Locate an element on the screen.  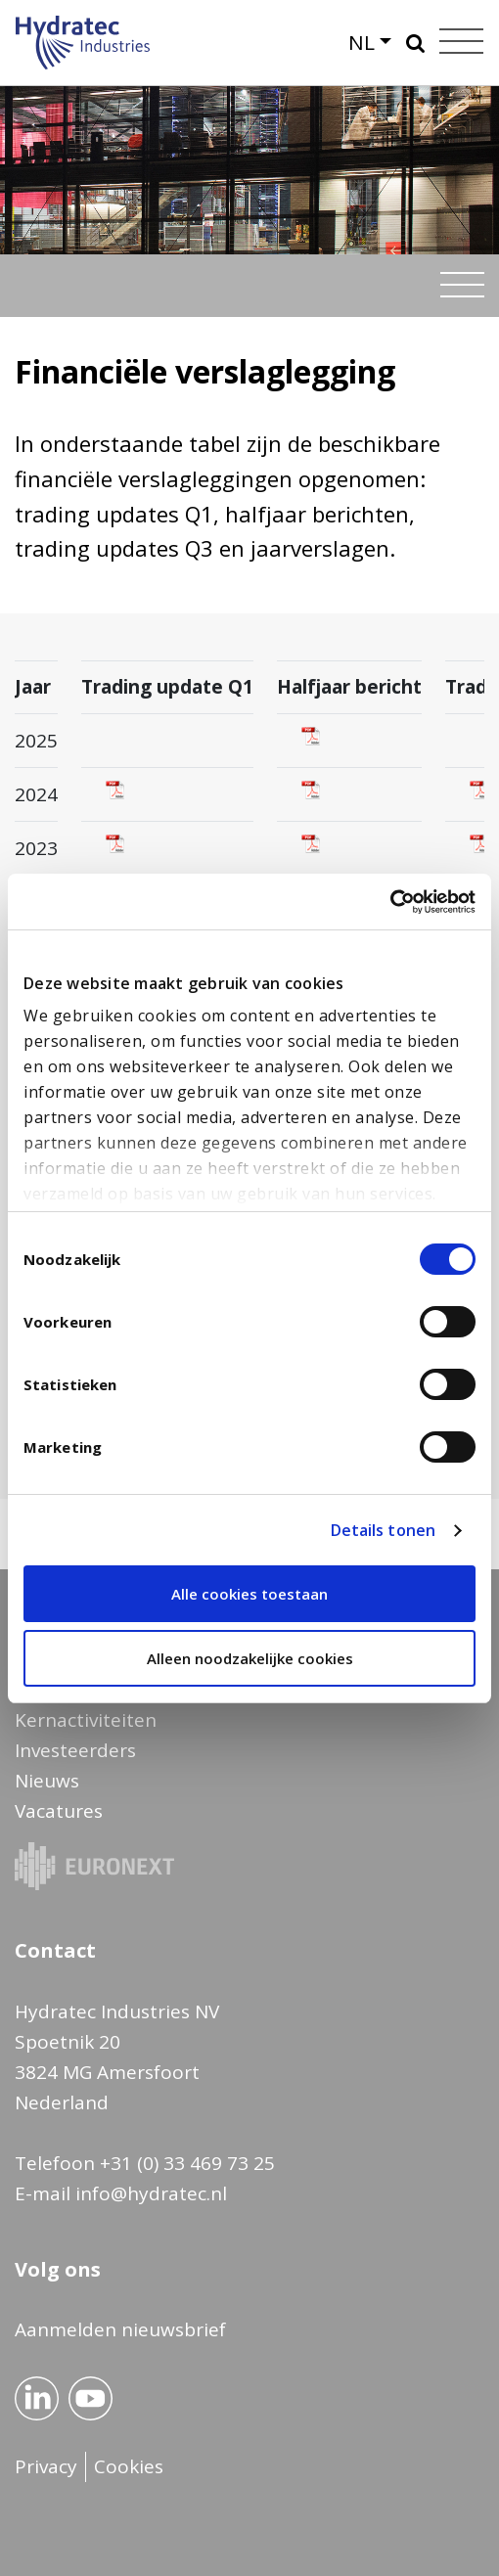
Kernactiviteiten is located at coordinates (86, 1720).